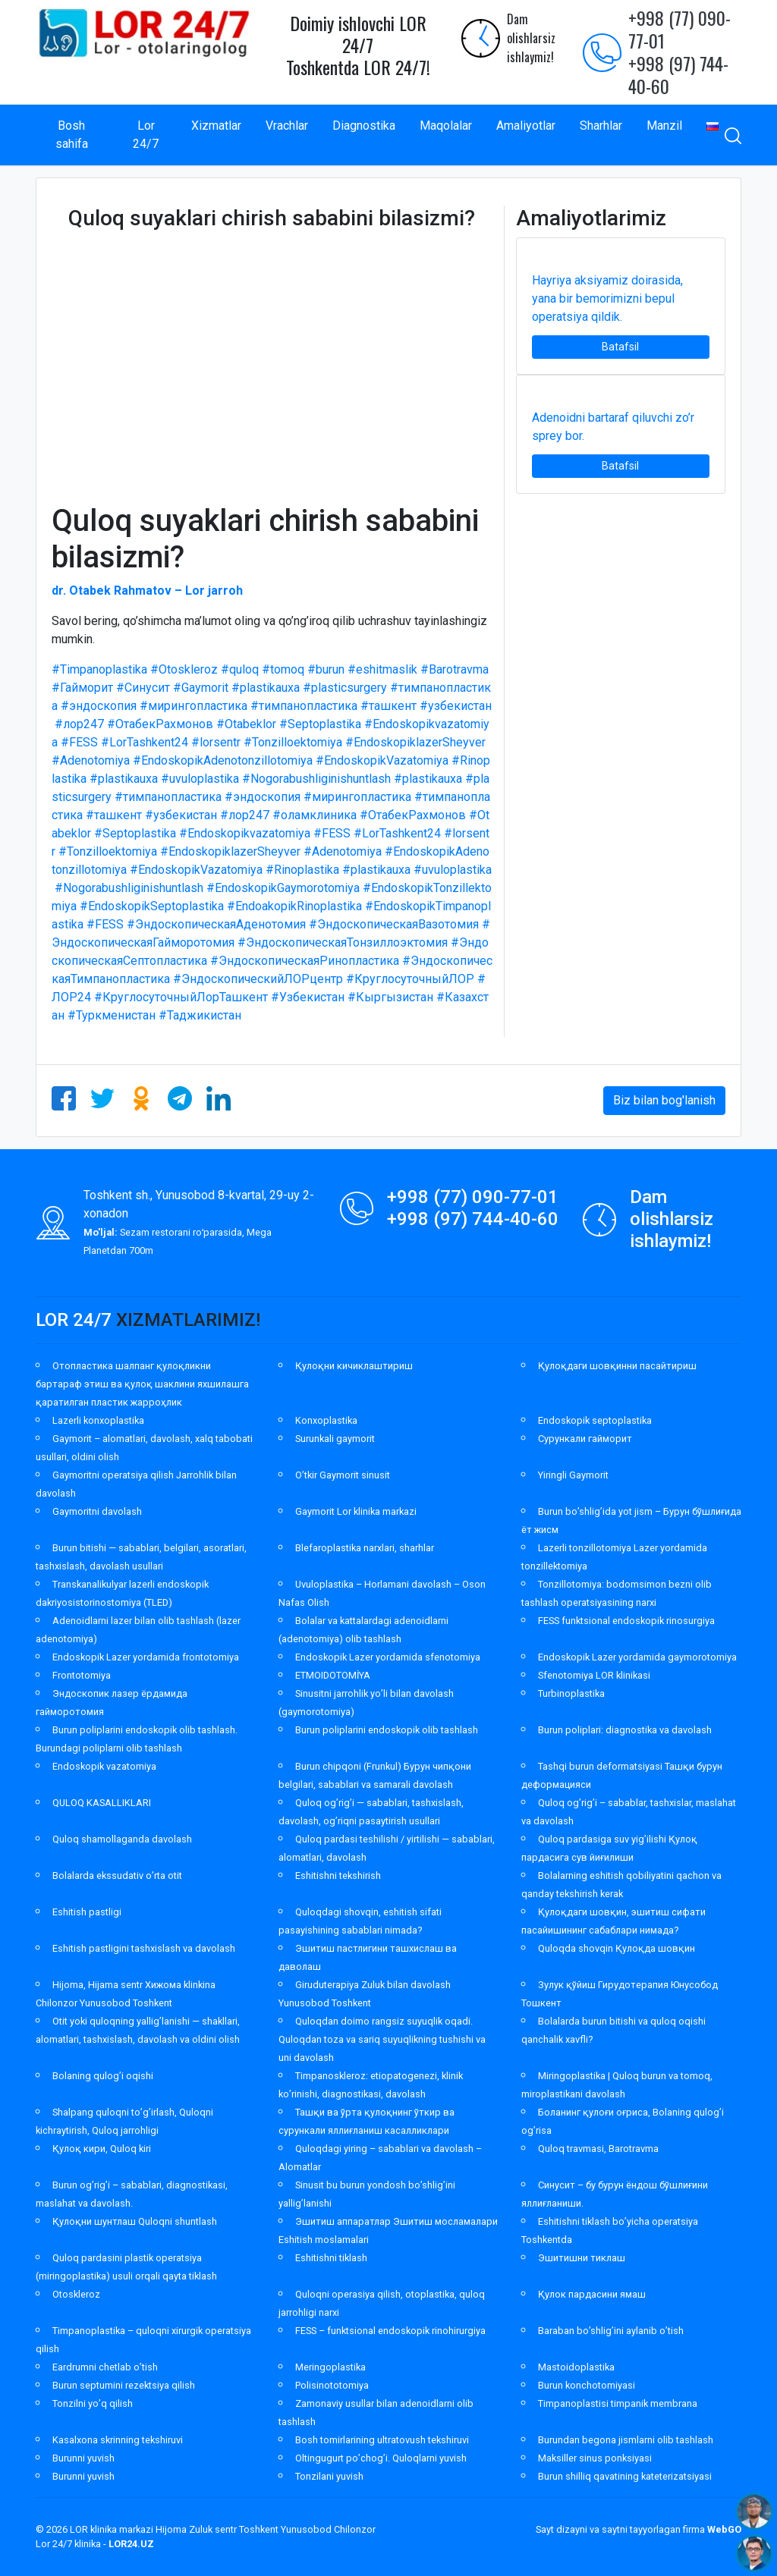 The width and height of the screenshot is (777, 2576). Describe the element at coordinates (265, 687) in the screenshot. I see `#plastikauxa` at that location.